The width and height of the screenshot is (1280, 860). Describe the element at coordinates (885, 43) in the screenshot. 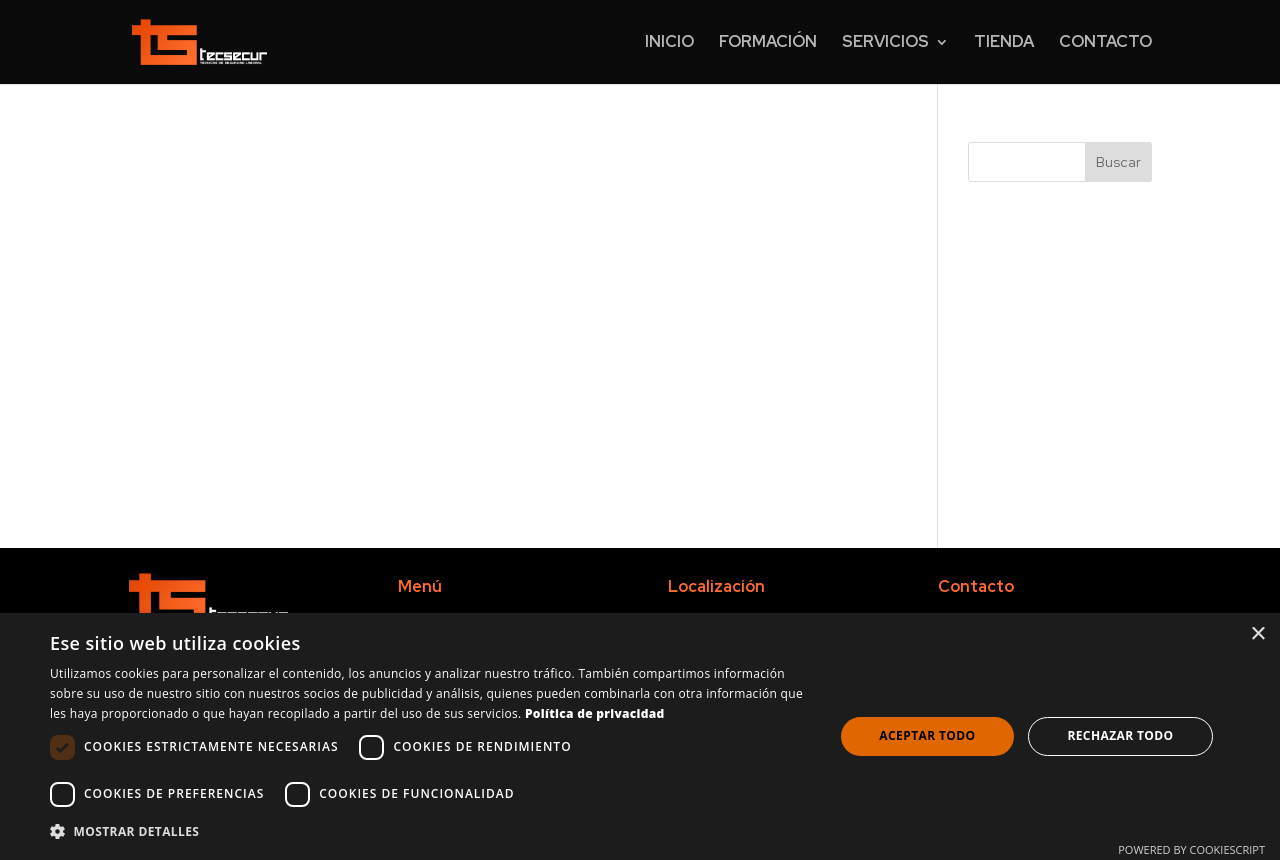

I see `Servicios` at that location.